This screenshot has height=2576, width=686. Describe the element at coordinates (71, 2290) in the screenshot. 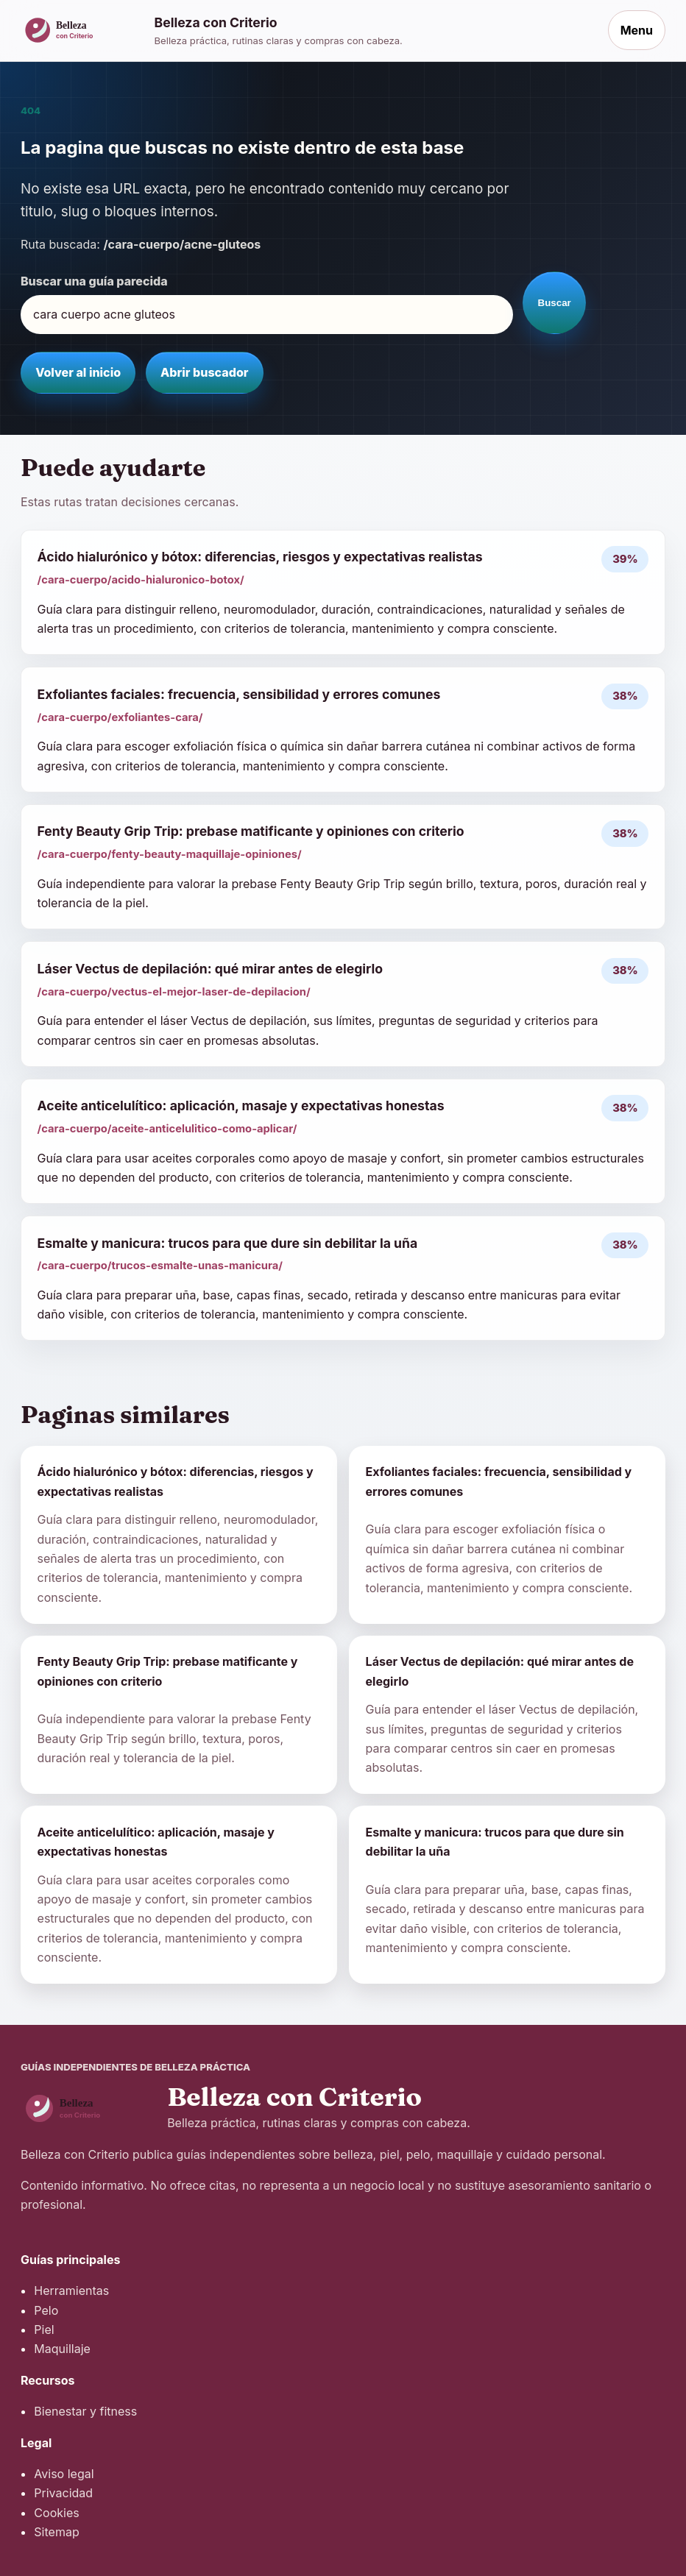

I see `Herramientas` at that location.